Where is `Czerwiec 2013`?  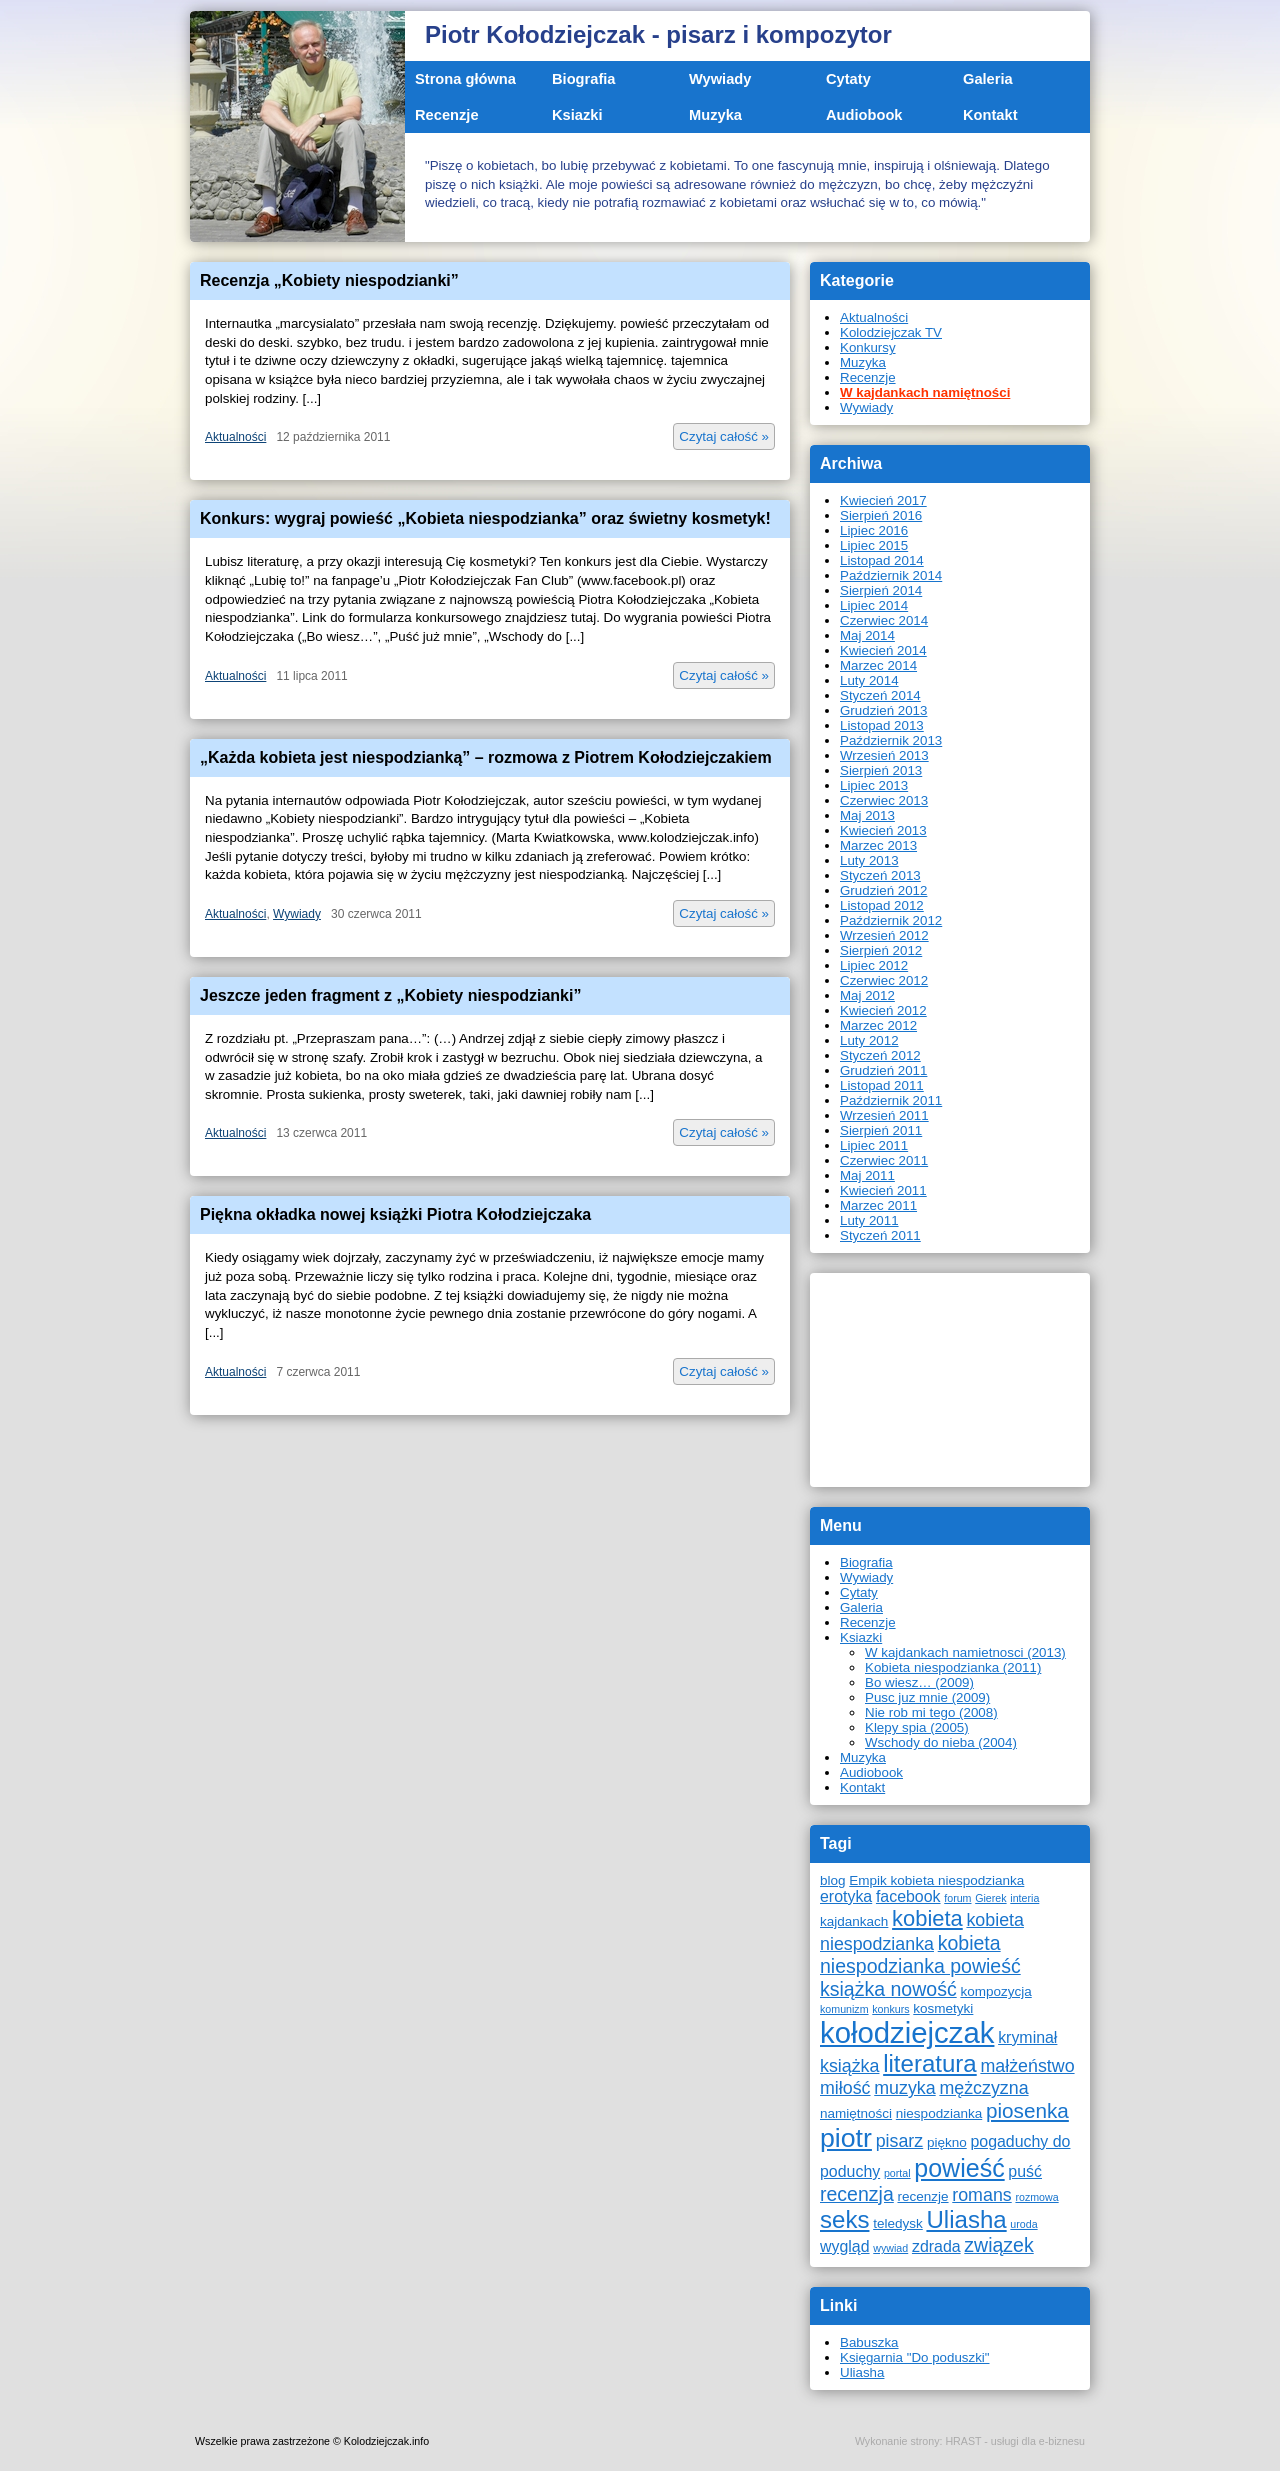 Czerwiec 2013 is located at coordinates (884, 800).